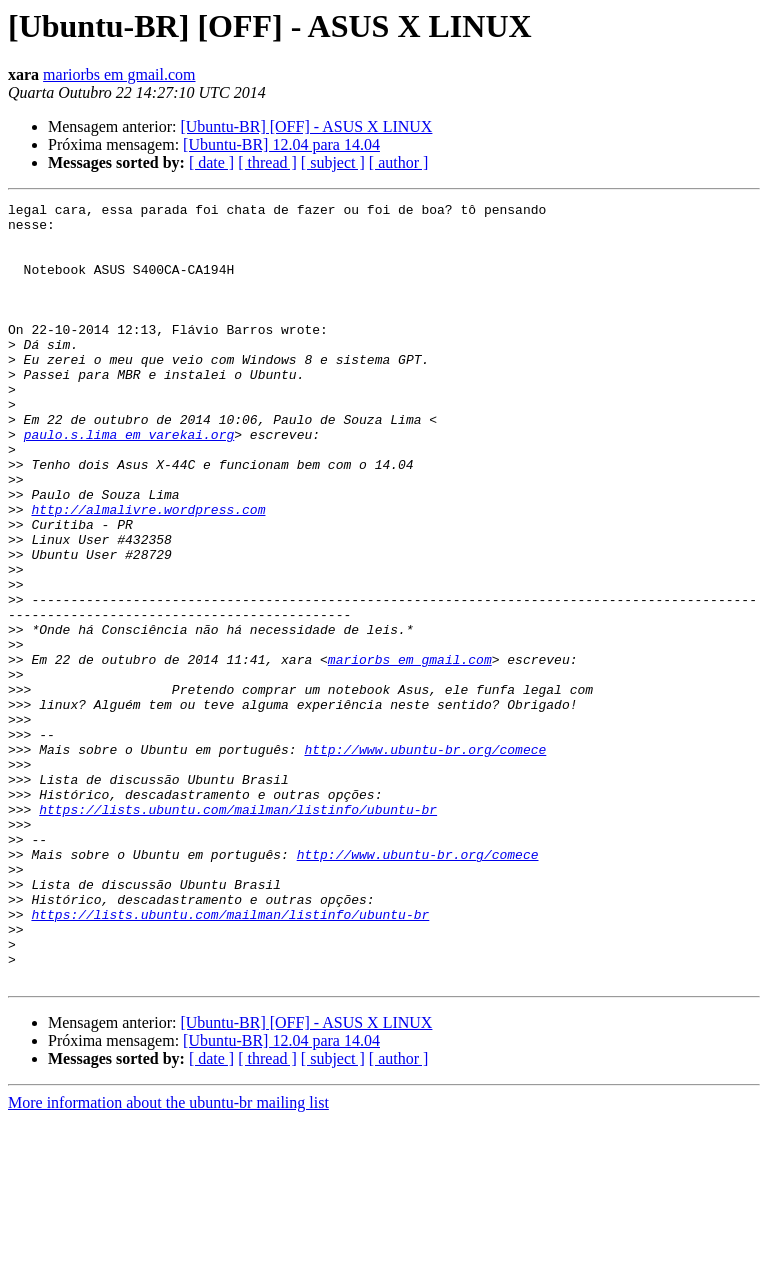 The width and height of the screenshot is (768, 1276). Describe the element at coordinates (306, 126) in the screenshot. I see `[Ubuntu-BR] [OFF] - ASUS X LINUX` at that location.